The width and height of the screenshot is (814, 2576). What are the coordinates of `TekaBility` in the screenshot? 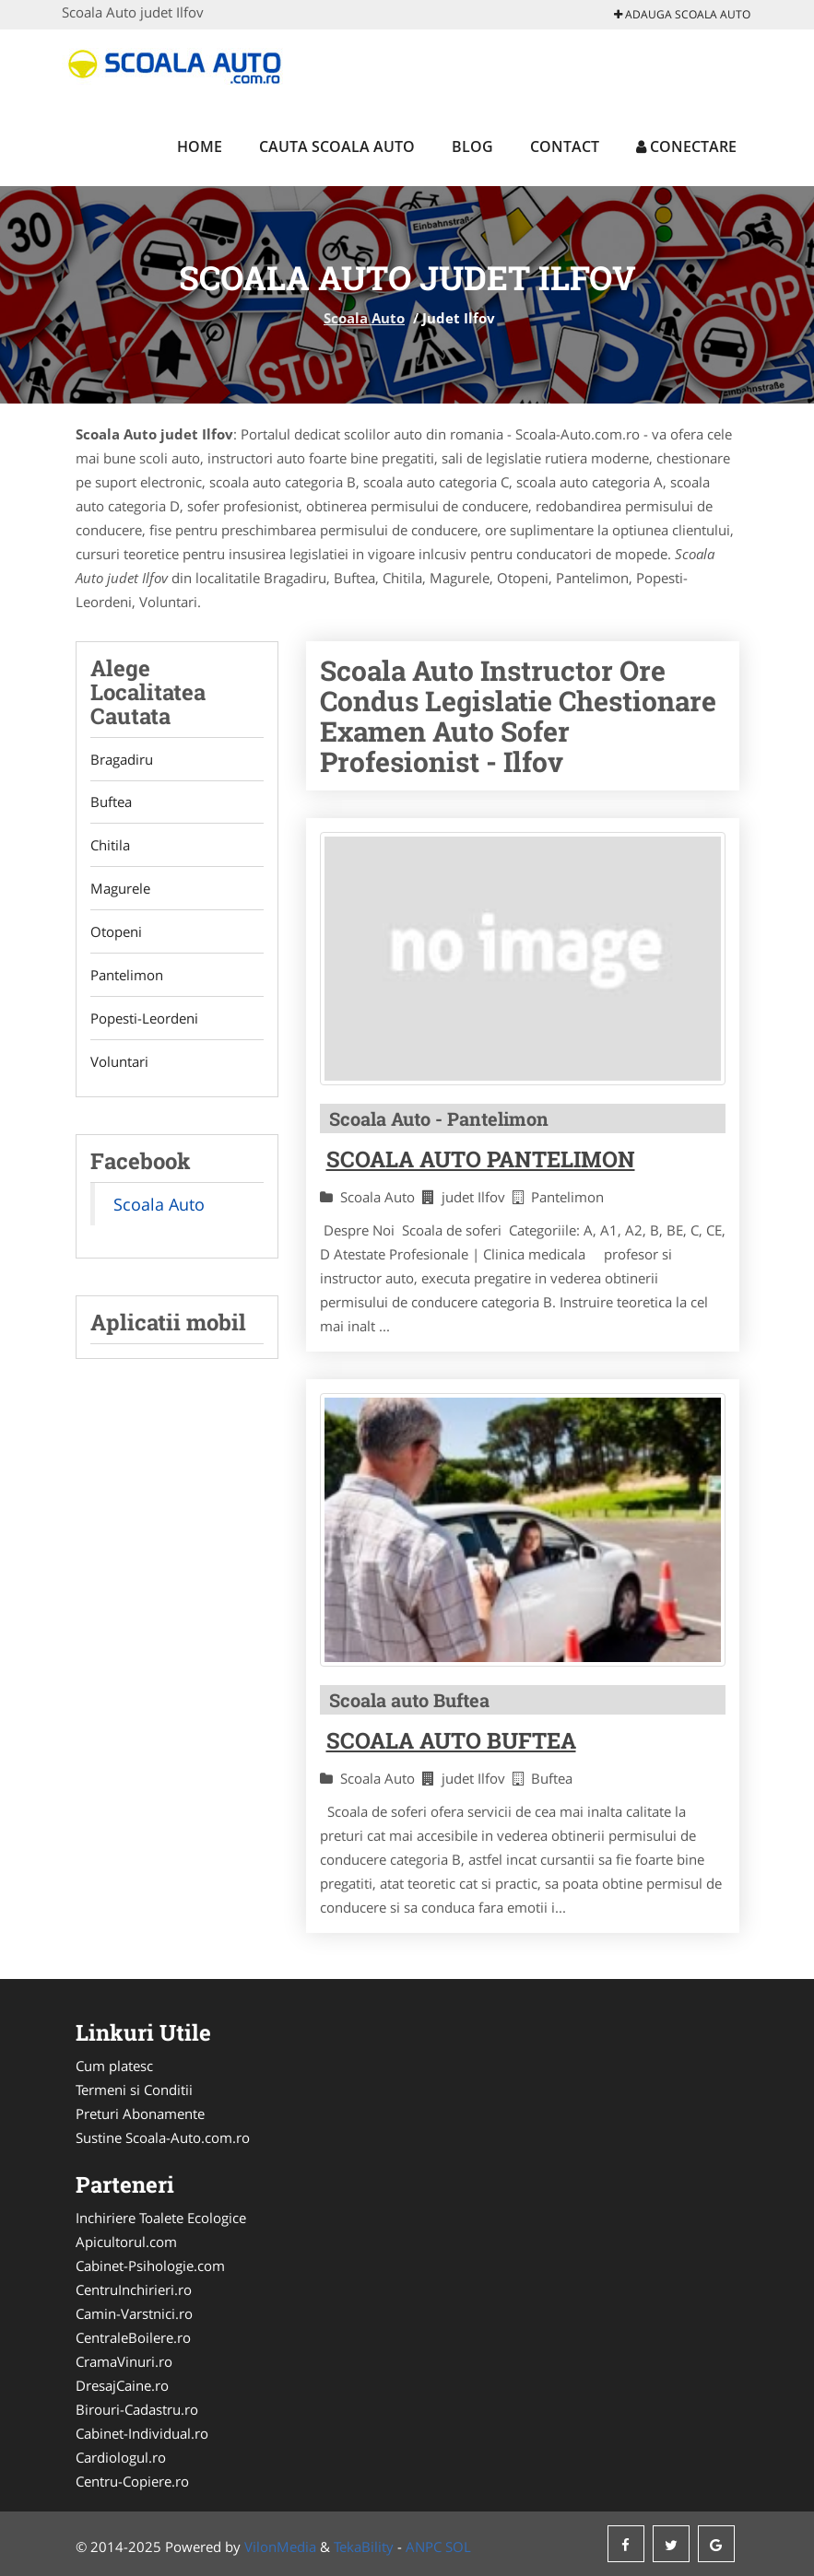 It's located at (364, 2546).